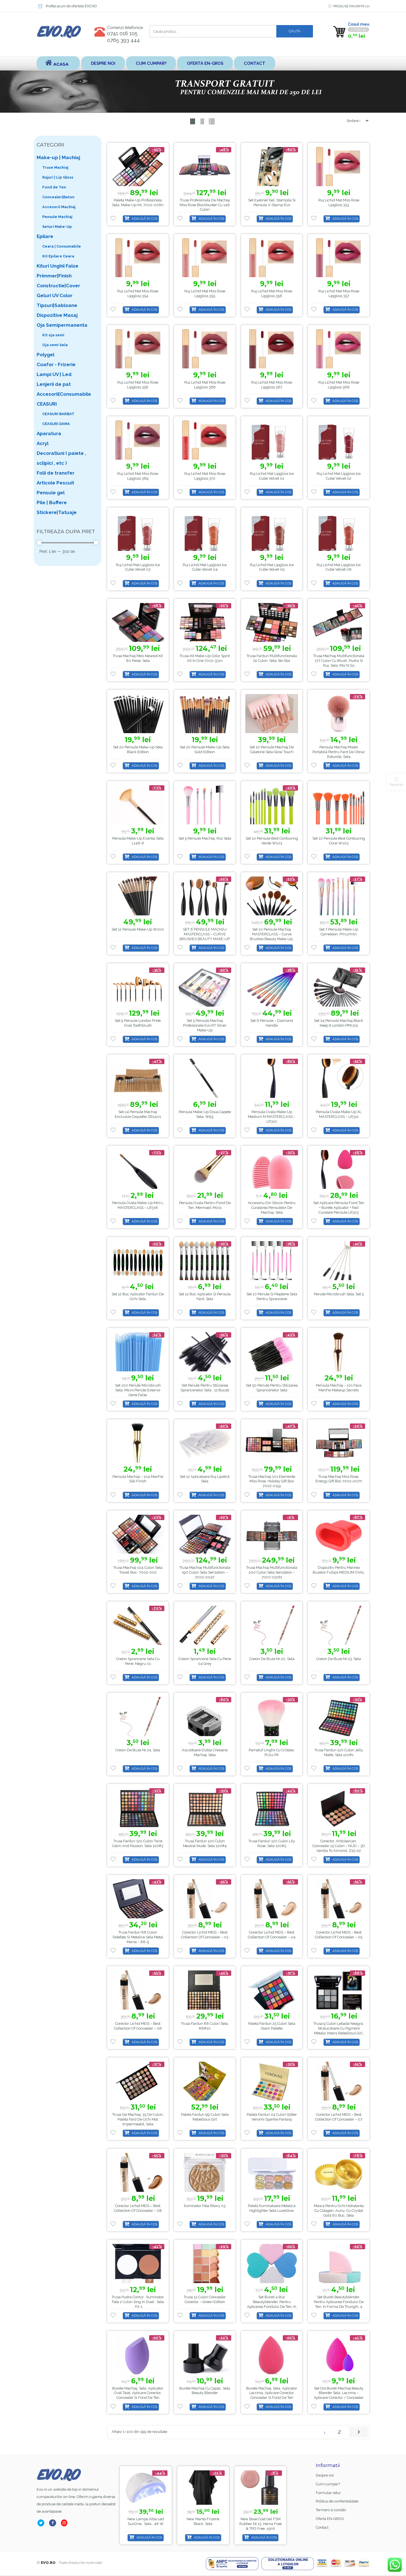 This screenshot has width=406, height=2576. Describe the element at coordinates (55, 483) in the screenshot. I see `Articole Pescuit` at that location.